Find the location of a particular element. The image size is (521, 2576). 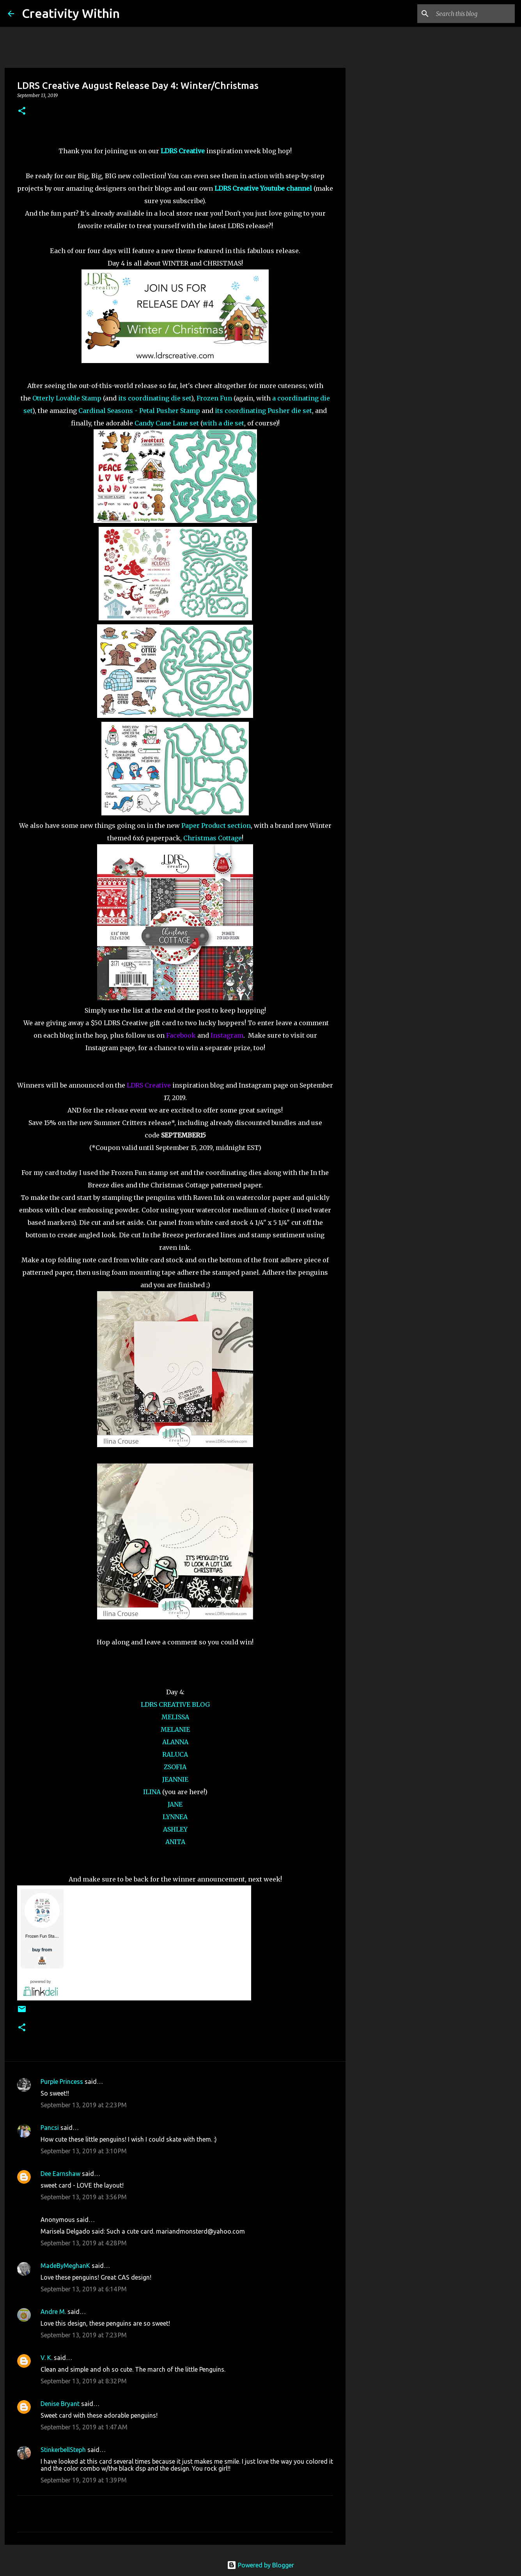

Creativity Within is located at coordinates (71, 13).